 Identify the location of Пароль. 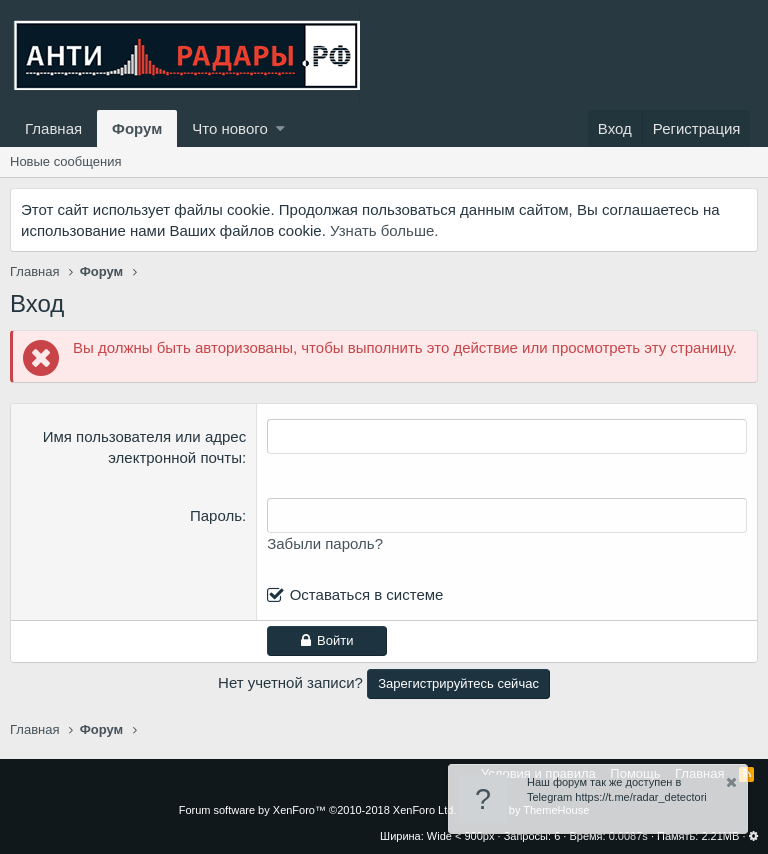
(216, 515).